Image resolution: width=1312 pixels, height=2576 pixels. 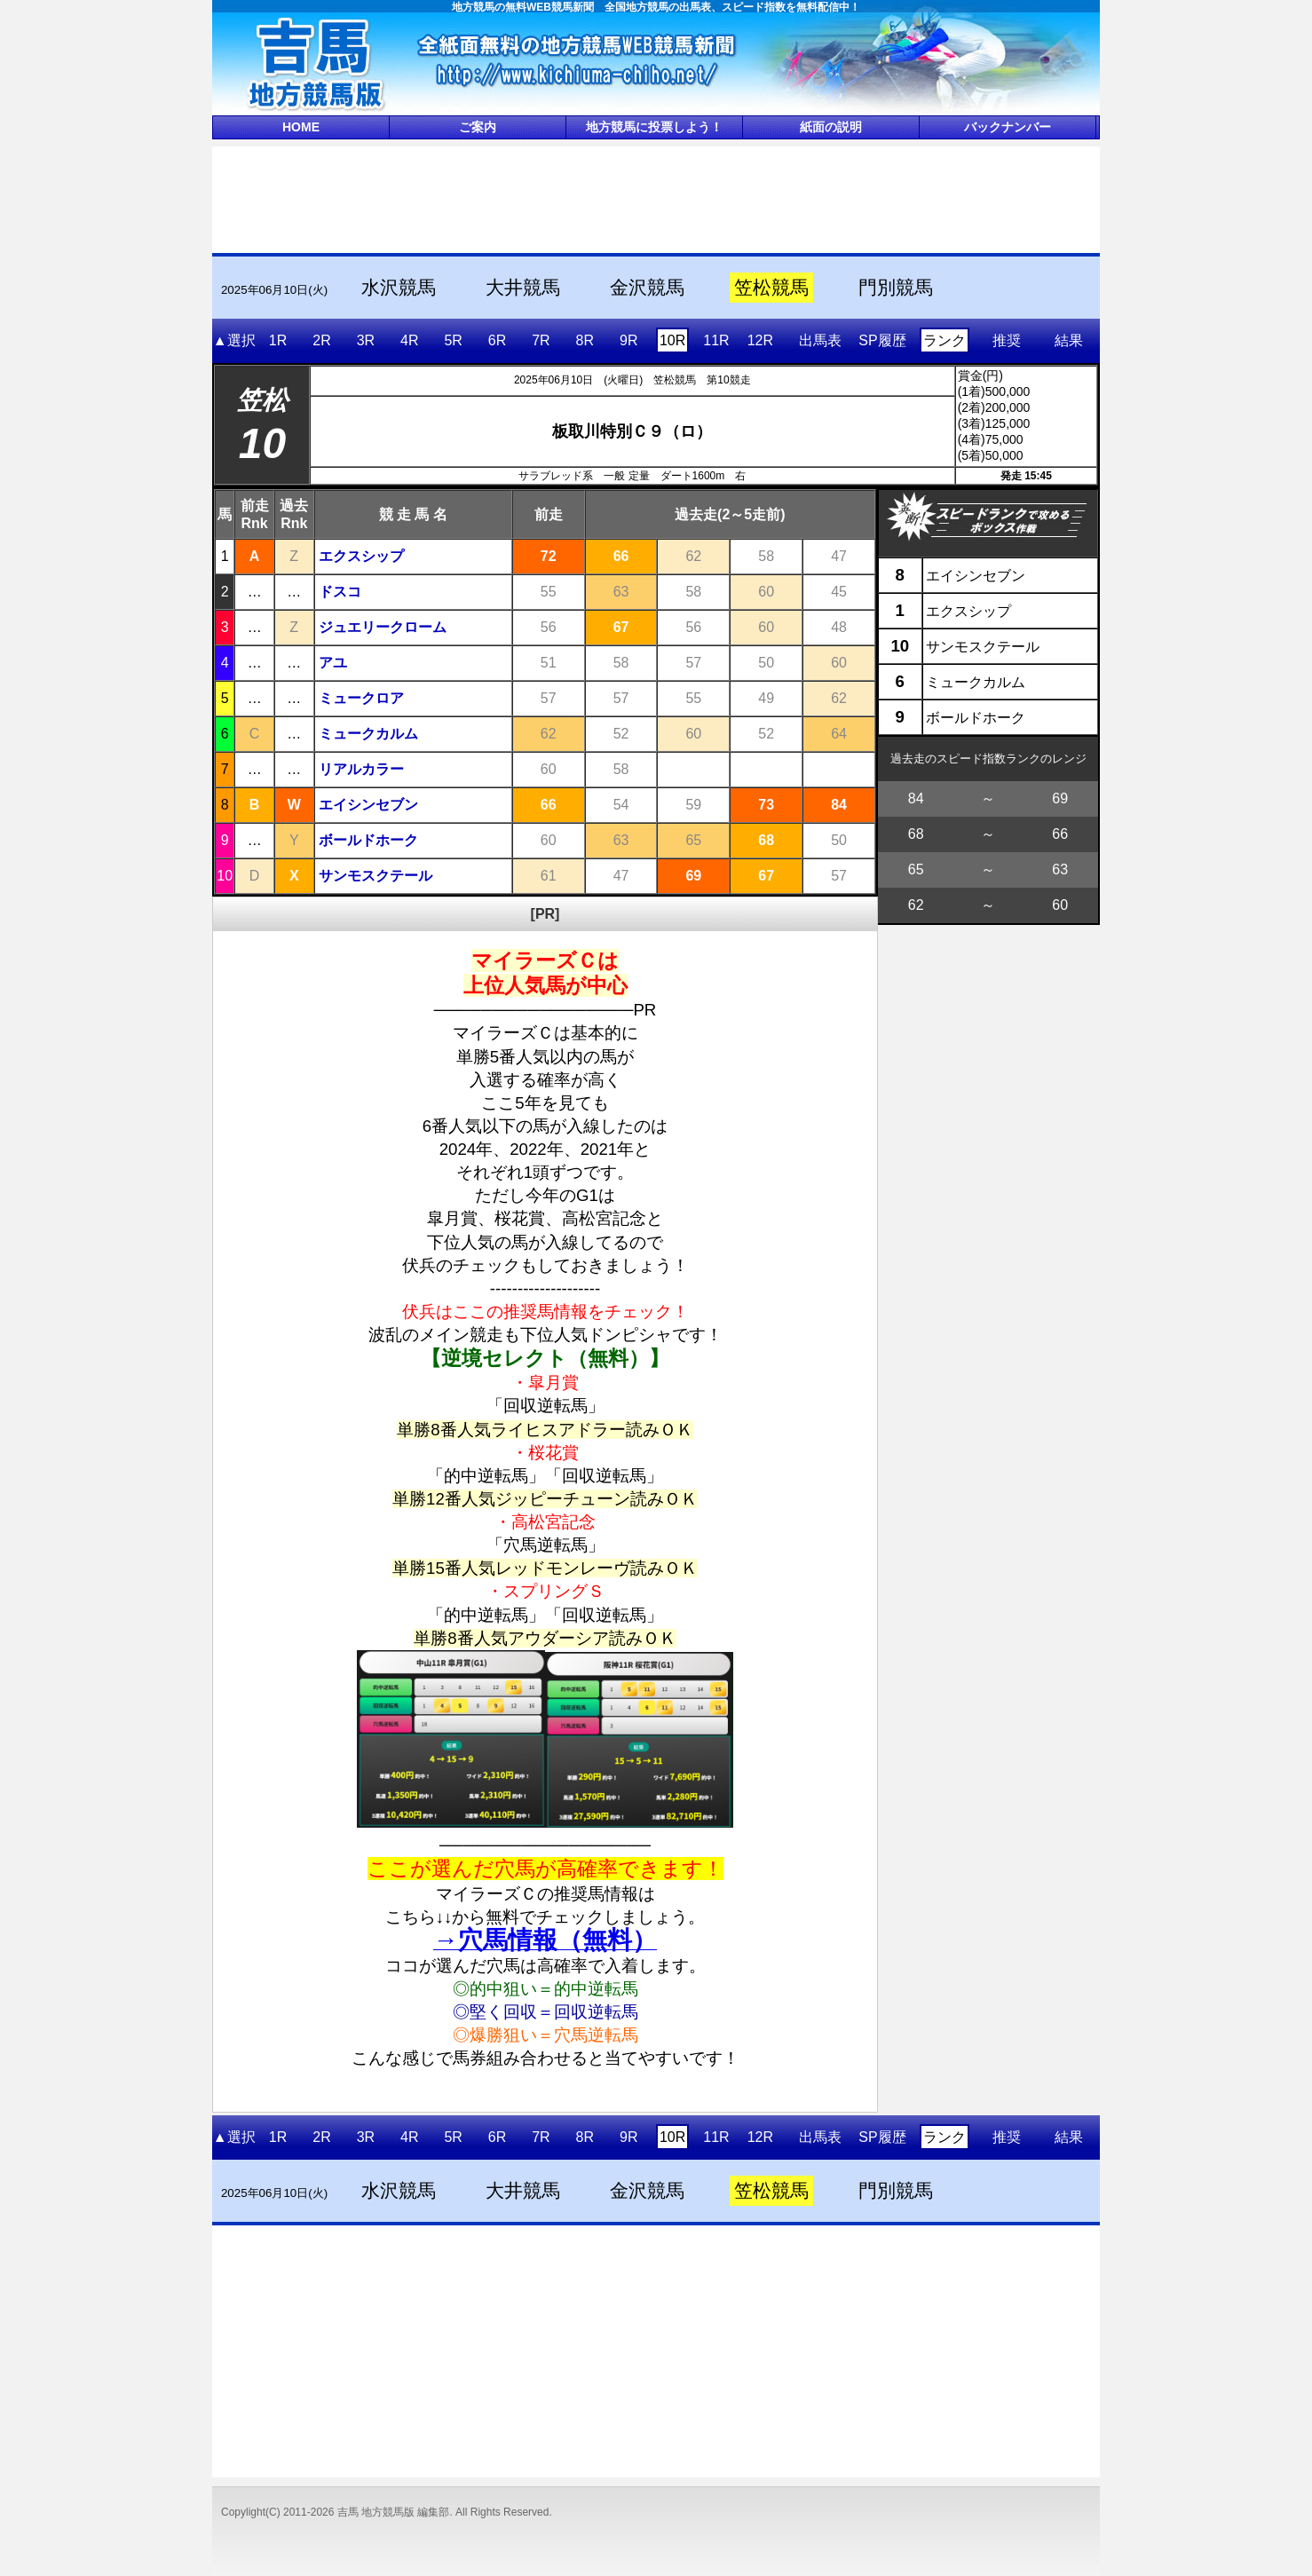 I want to click on 3R, so click(x=366, y=340).